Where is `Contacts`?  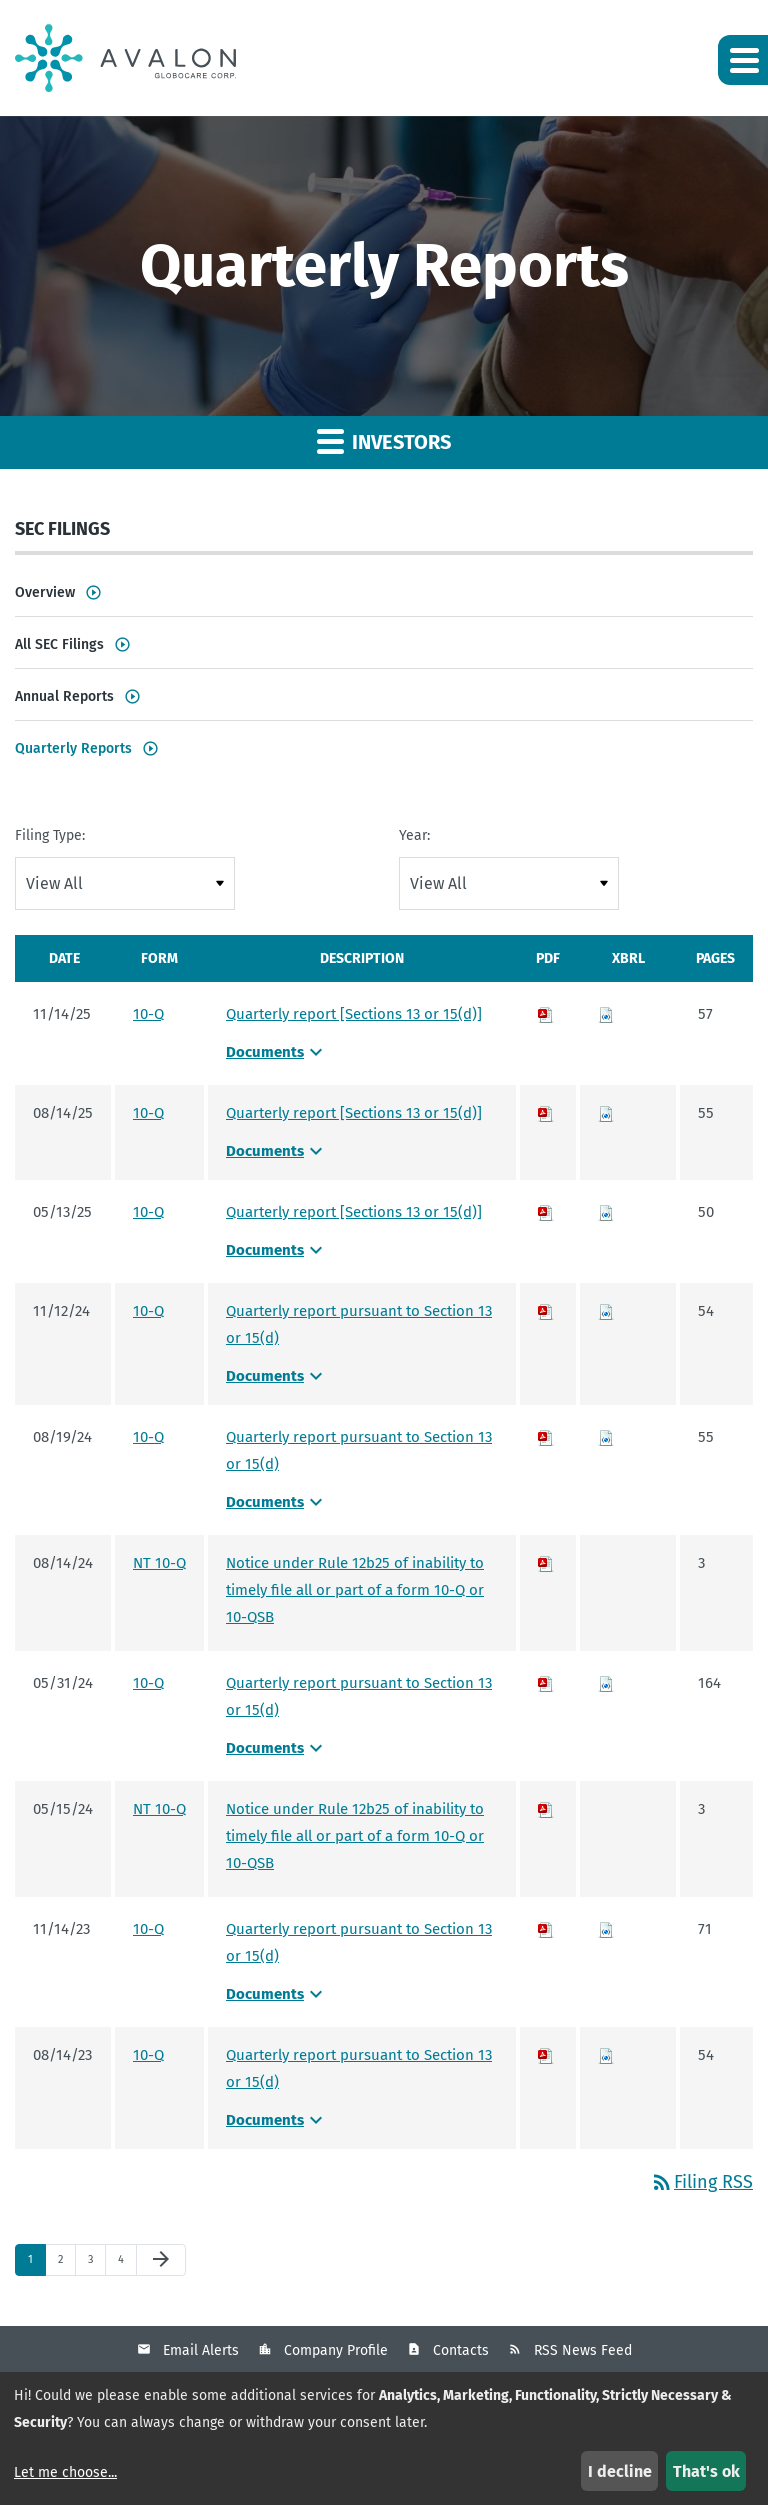
Contacts is located at coordinates (461, 2350).